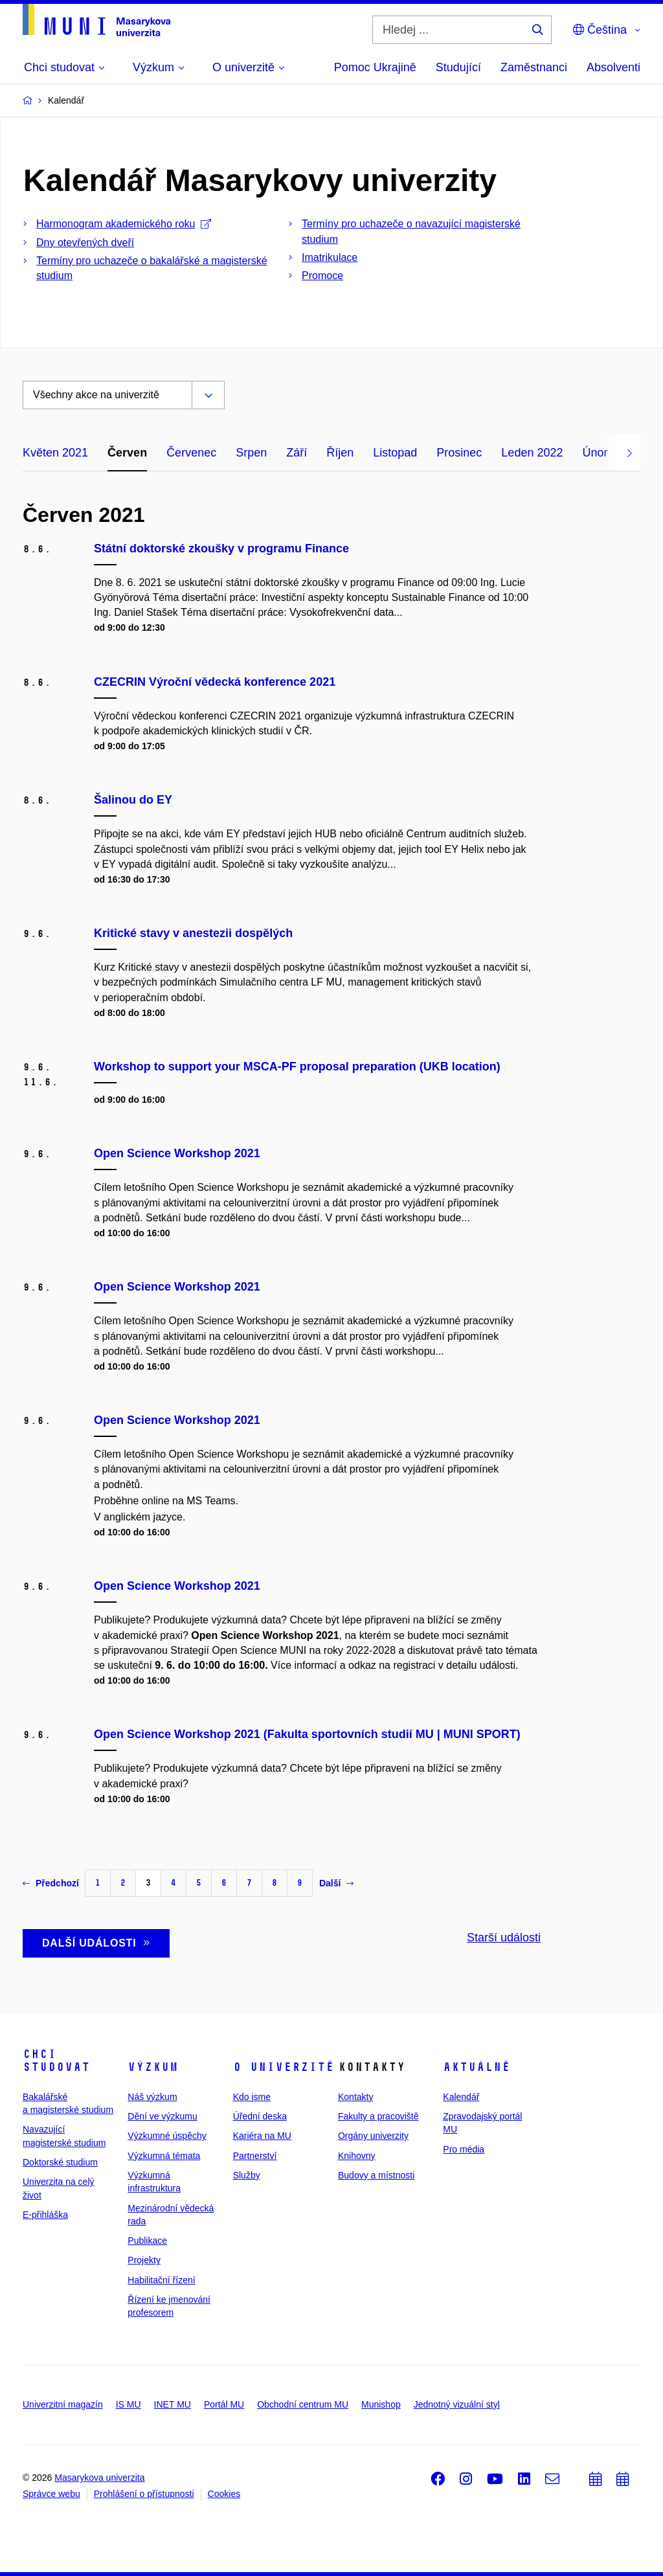  Describe the element at coordinates (172, 2404) in the screenshot. I see `INET MU` at that location.